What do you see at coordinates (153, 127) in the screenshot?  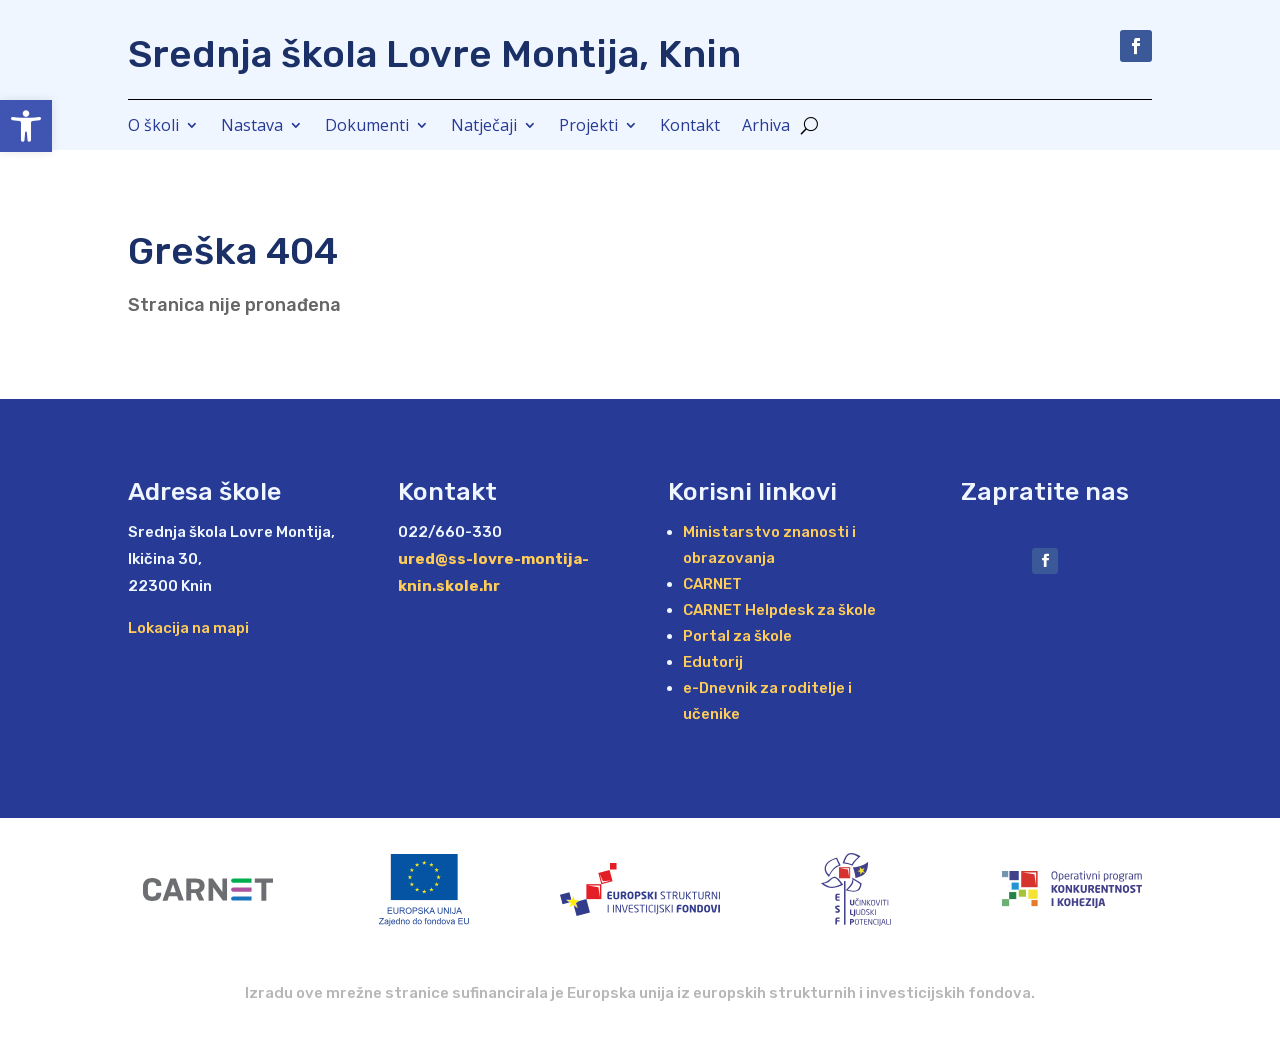 I see `O školi` at bounding box center [153, 127].